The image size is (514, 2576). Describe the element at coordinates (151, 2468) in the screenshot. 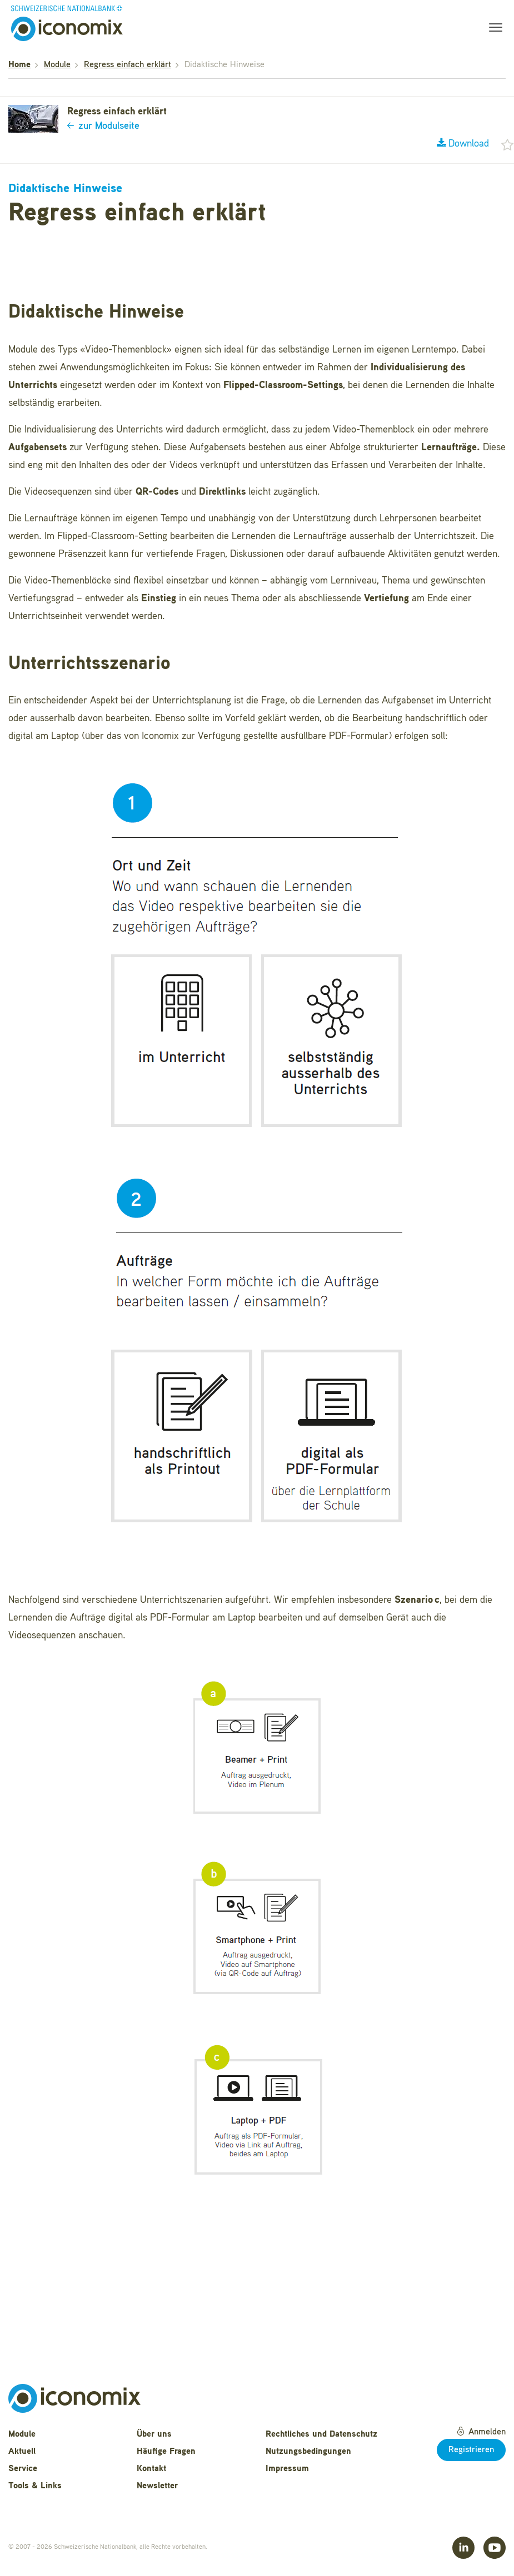

I see `Kontakt` at that location.